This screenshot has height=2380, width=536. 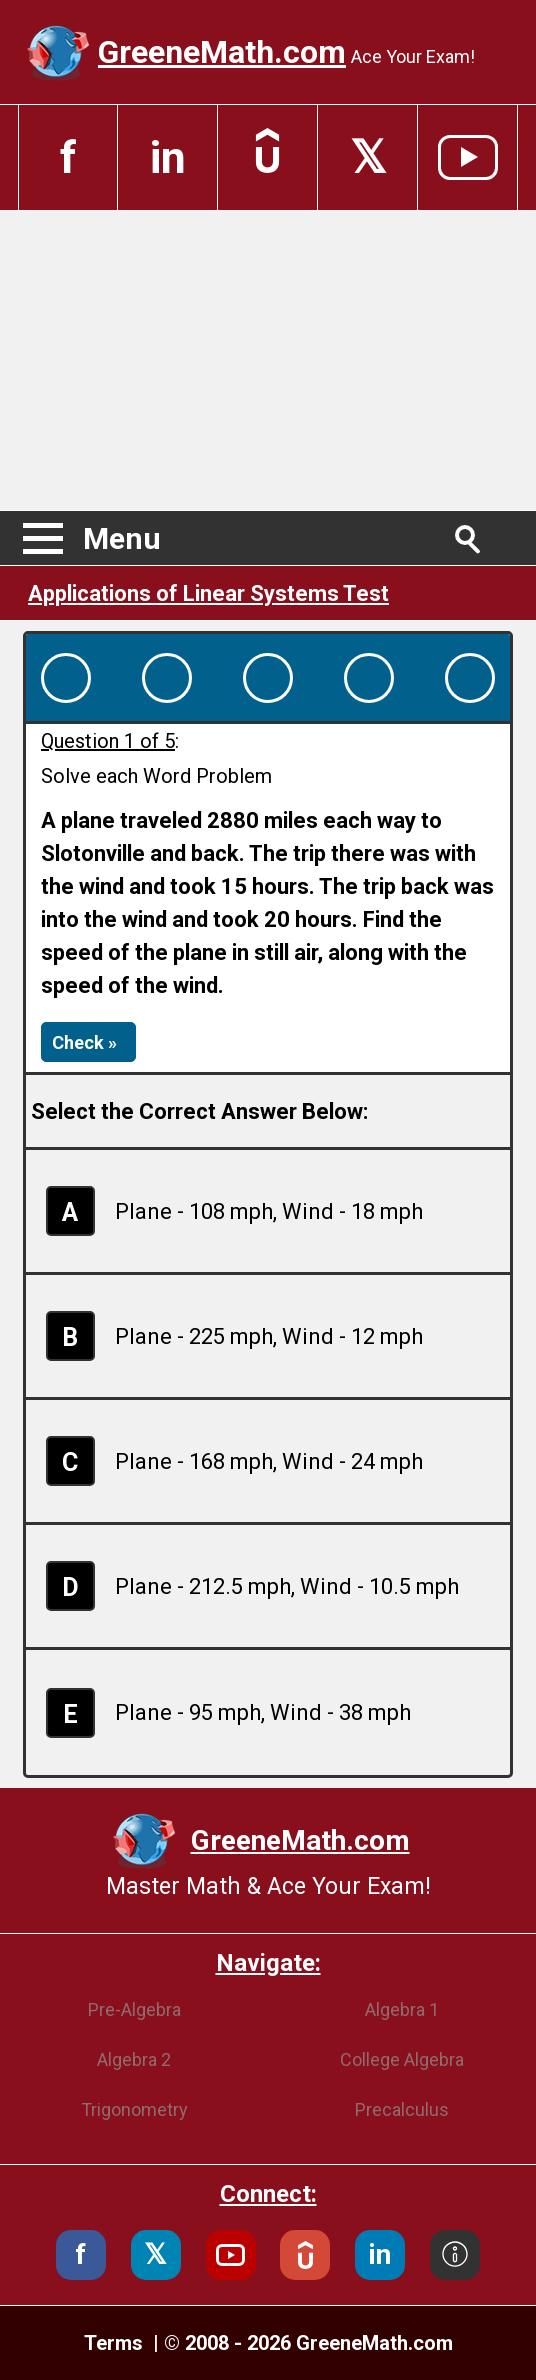 What do you see at coordinates (268, 360) in the screenshot?
I see `[Advertisement]` at bounding box center [268, 360].